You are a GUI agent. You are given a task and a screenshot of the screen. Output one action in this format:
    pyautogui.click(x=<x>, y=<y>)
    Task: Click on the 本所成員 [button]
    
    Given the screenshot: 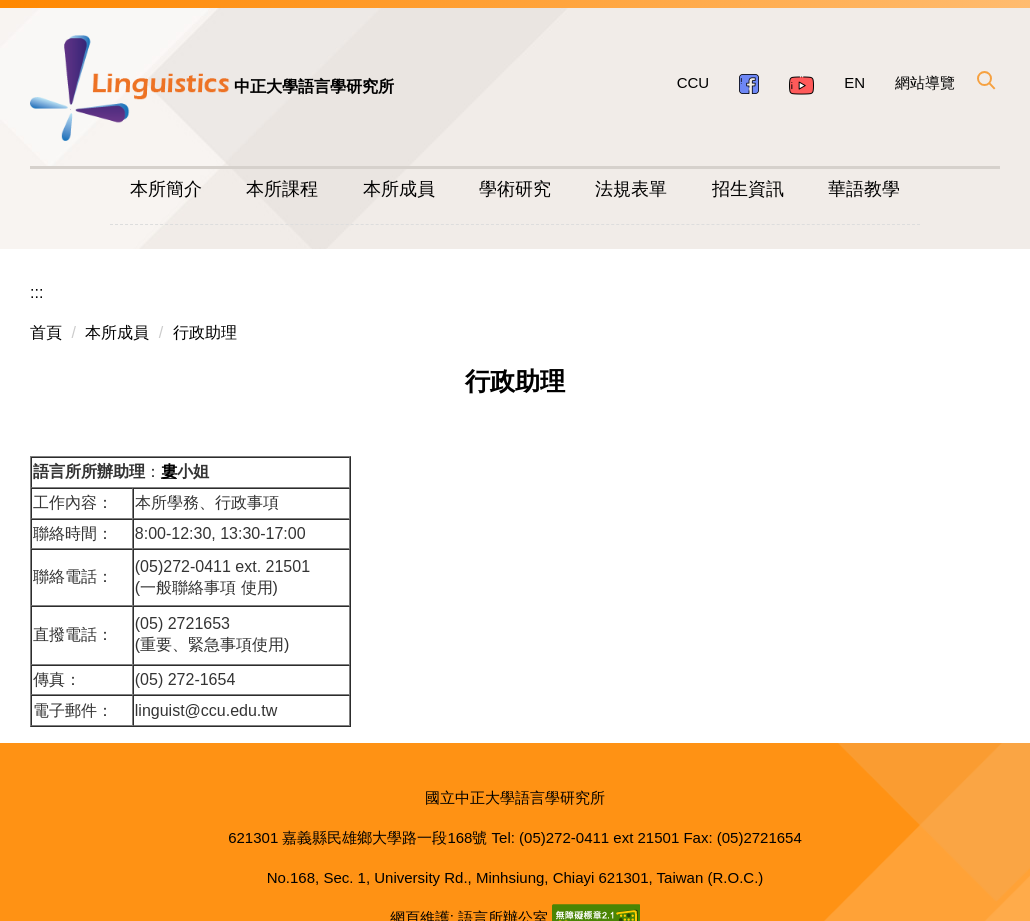 What is the action you would take?
    pyautogui.click(x=399, y=189)
    